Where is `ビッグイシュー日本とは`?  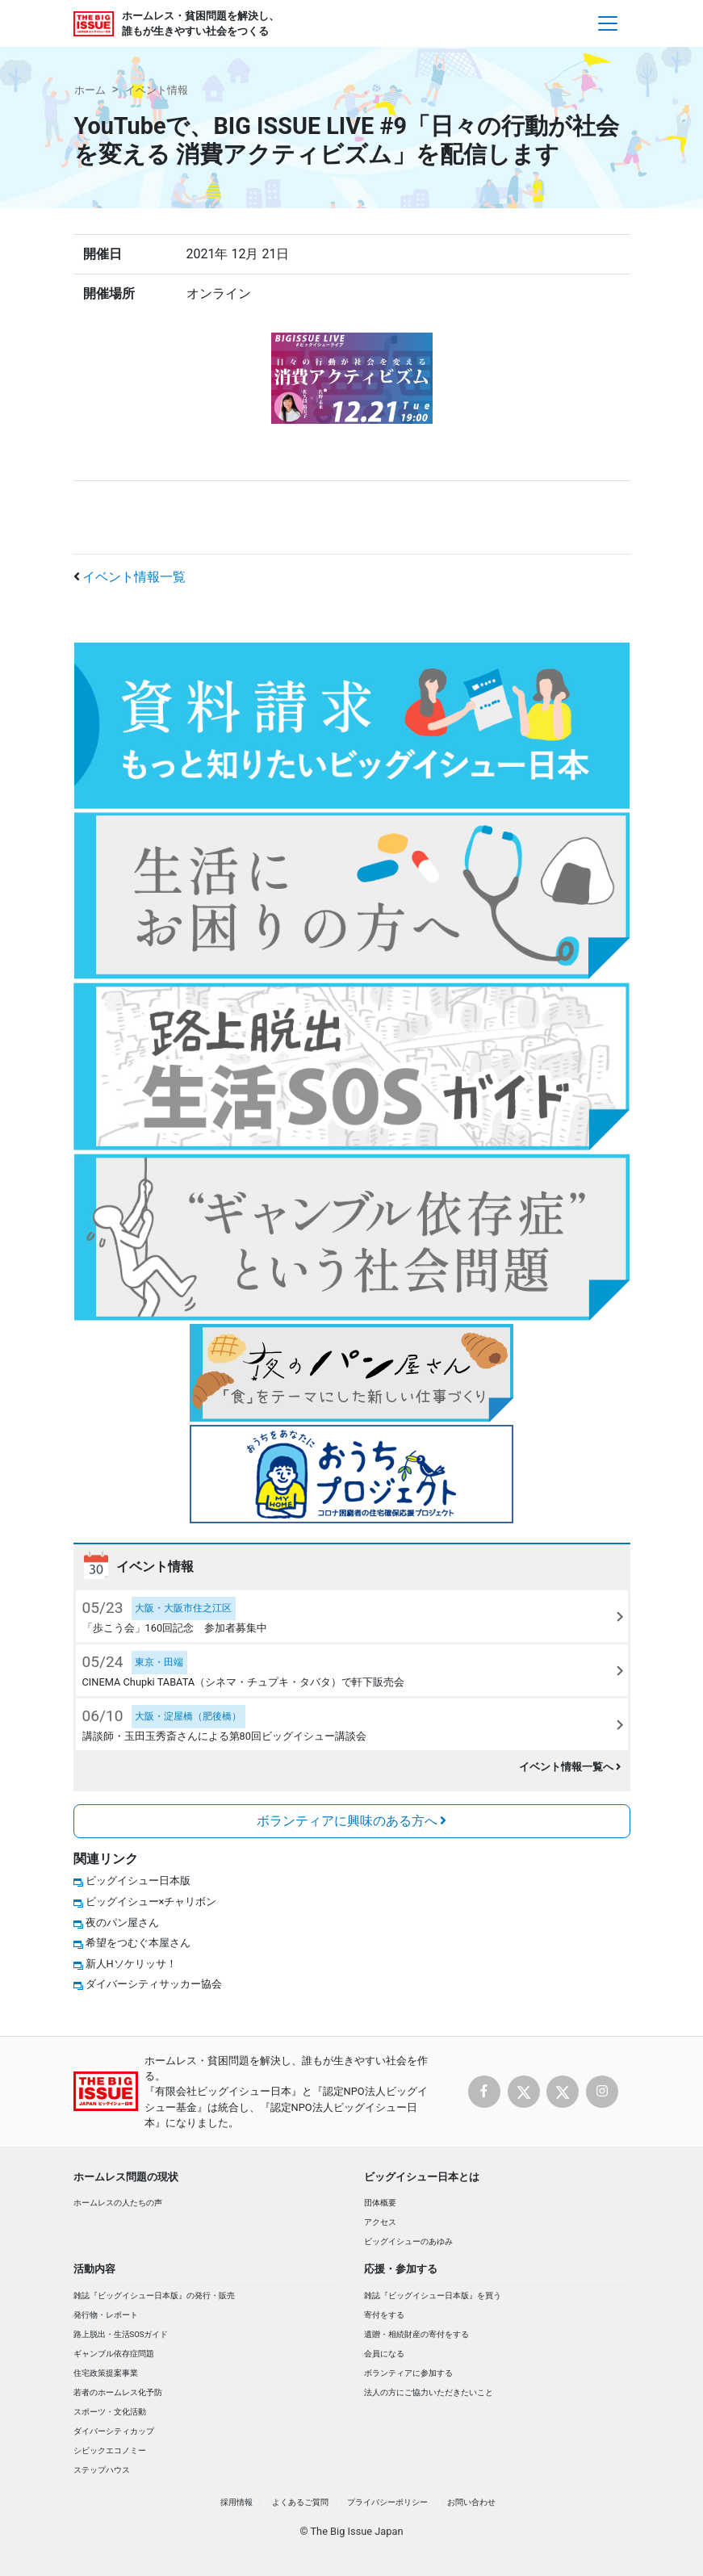 ビッグイシュー日本とは is located at coordinates (421, 2177).